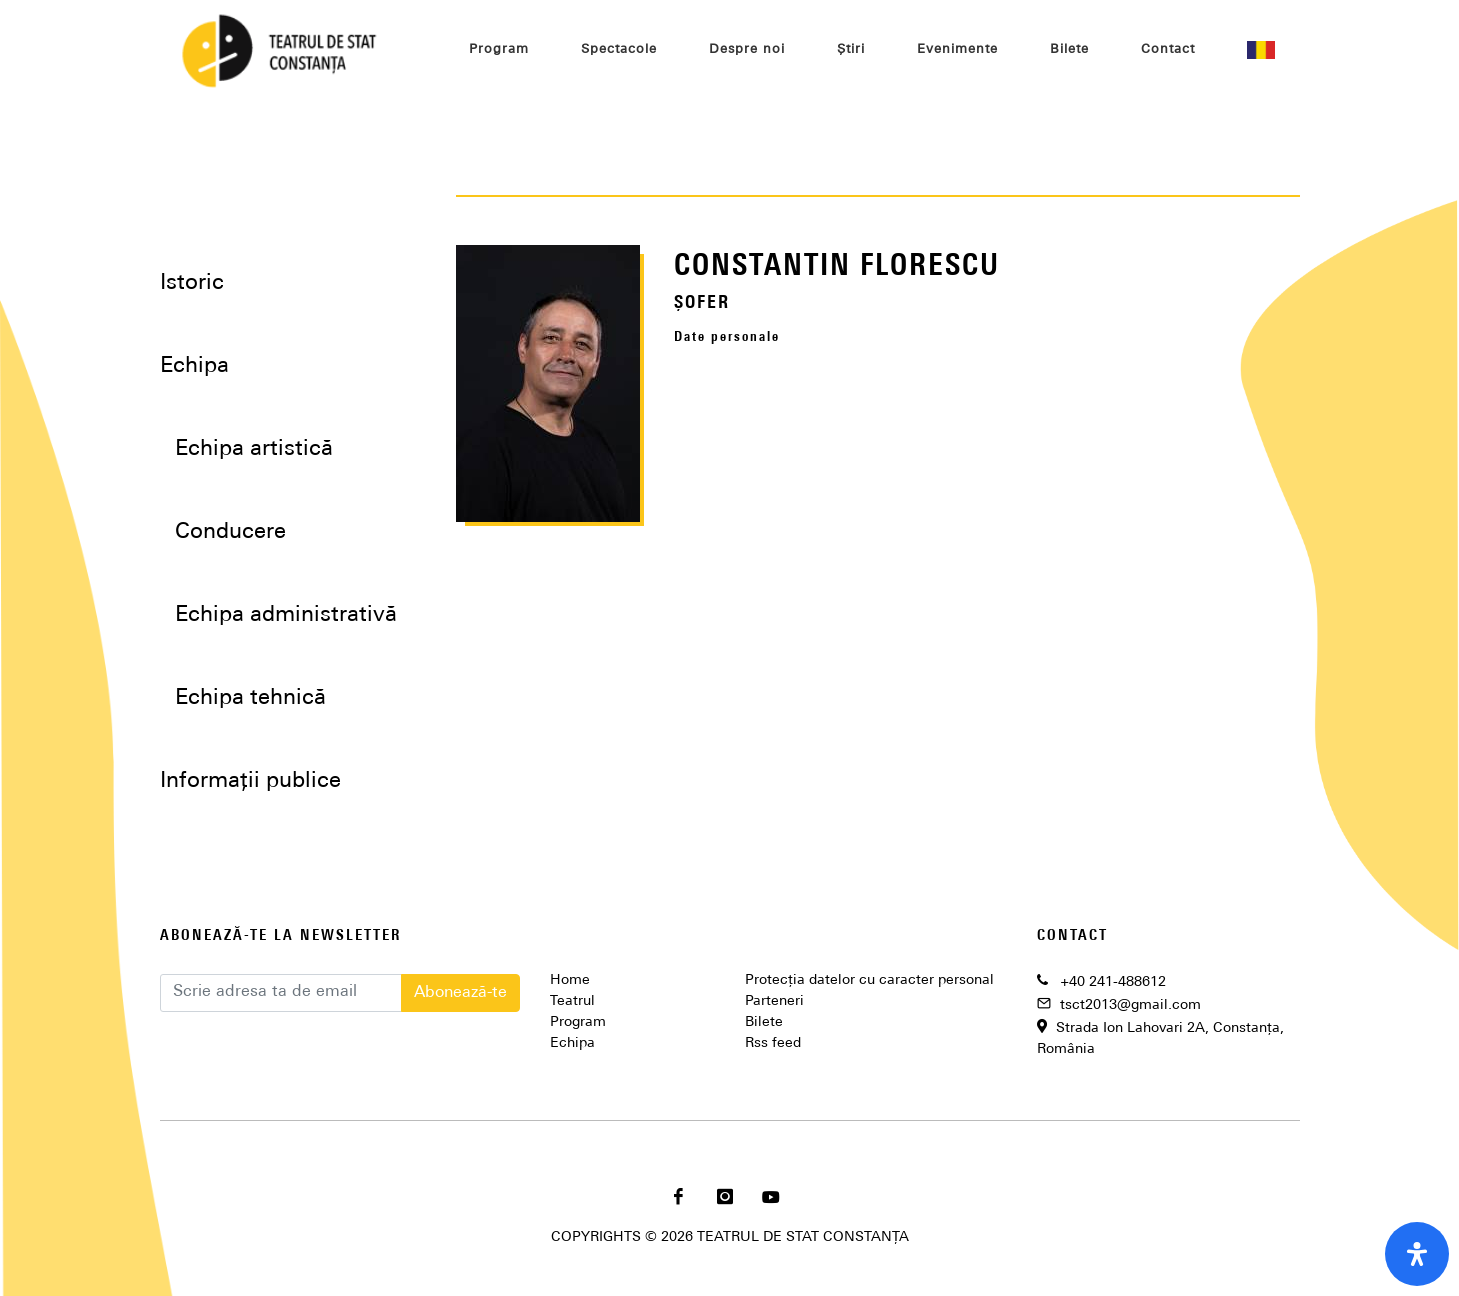 Image resolution: width=1459 pixels, height=1296 pixels. Describe the element at coordinates (773, 1043) in the screenshot. I see `Rss feed` at that location.